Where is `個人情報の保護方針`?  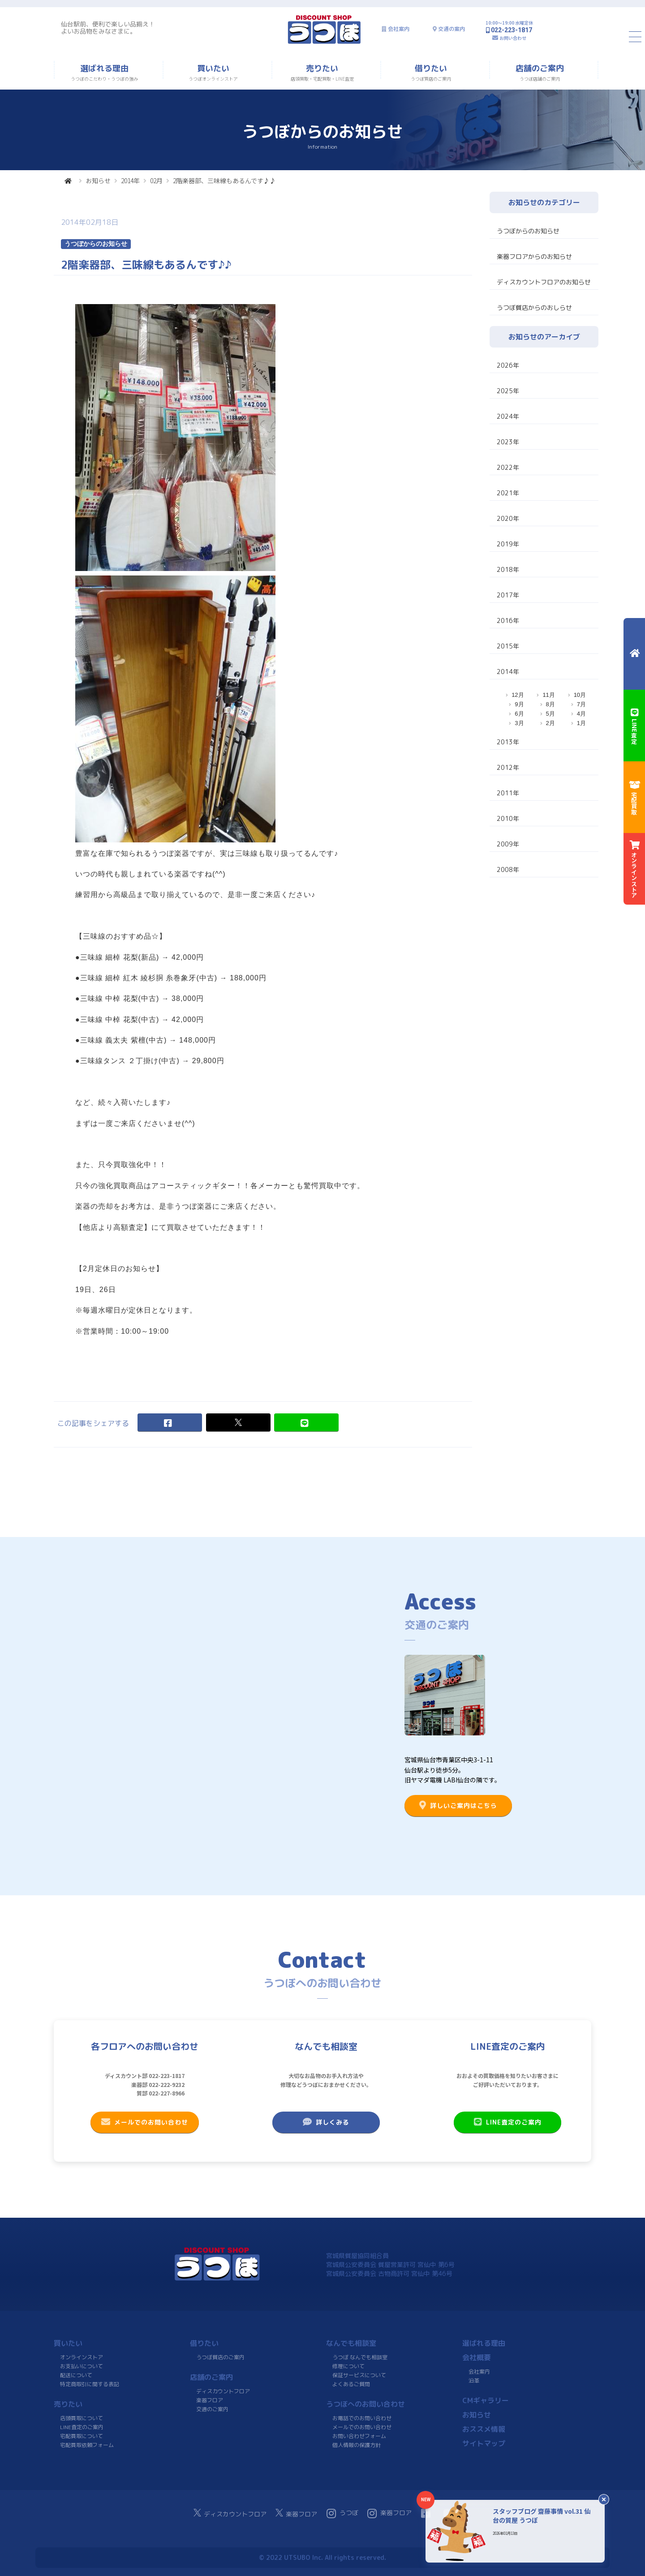 個人情報の保護方針 is located at coordinates (356, 2445).